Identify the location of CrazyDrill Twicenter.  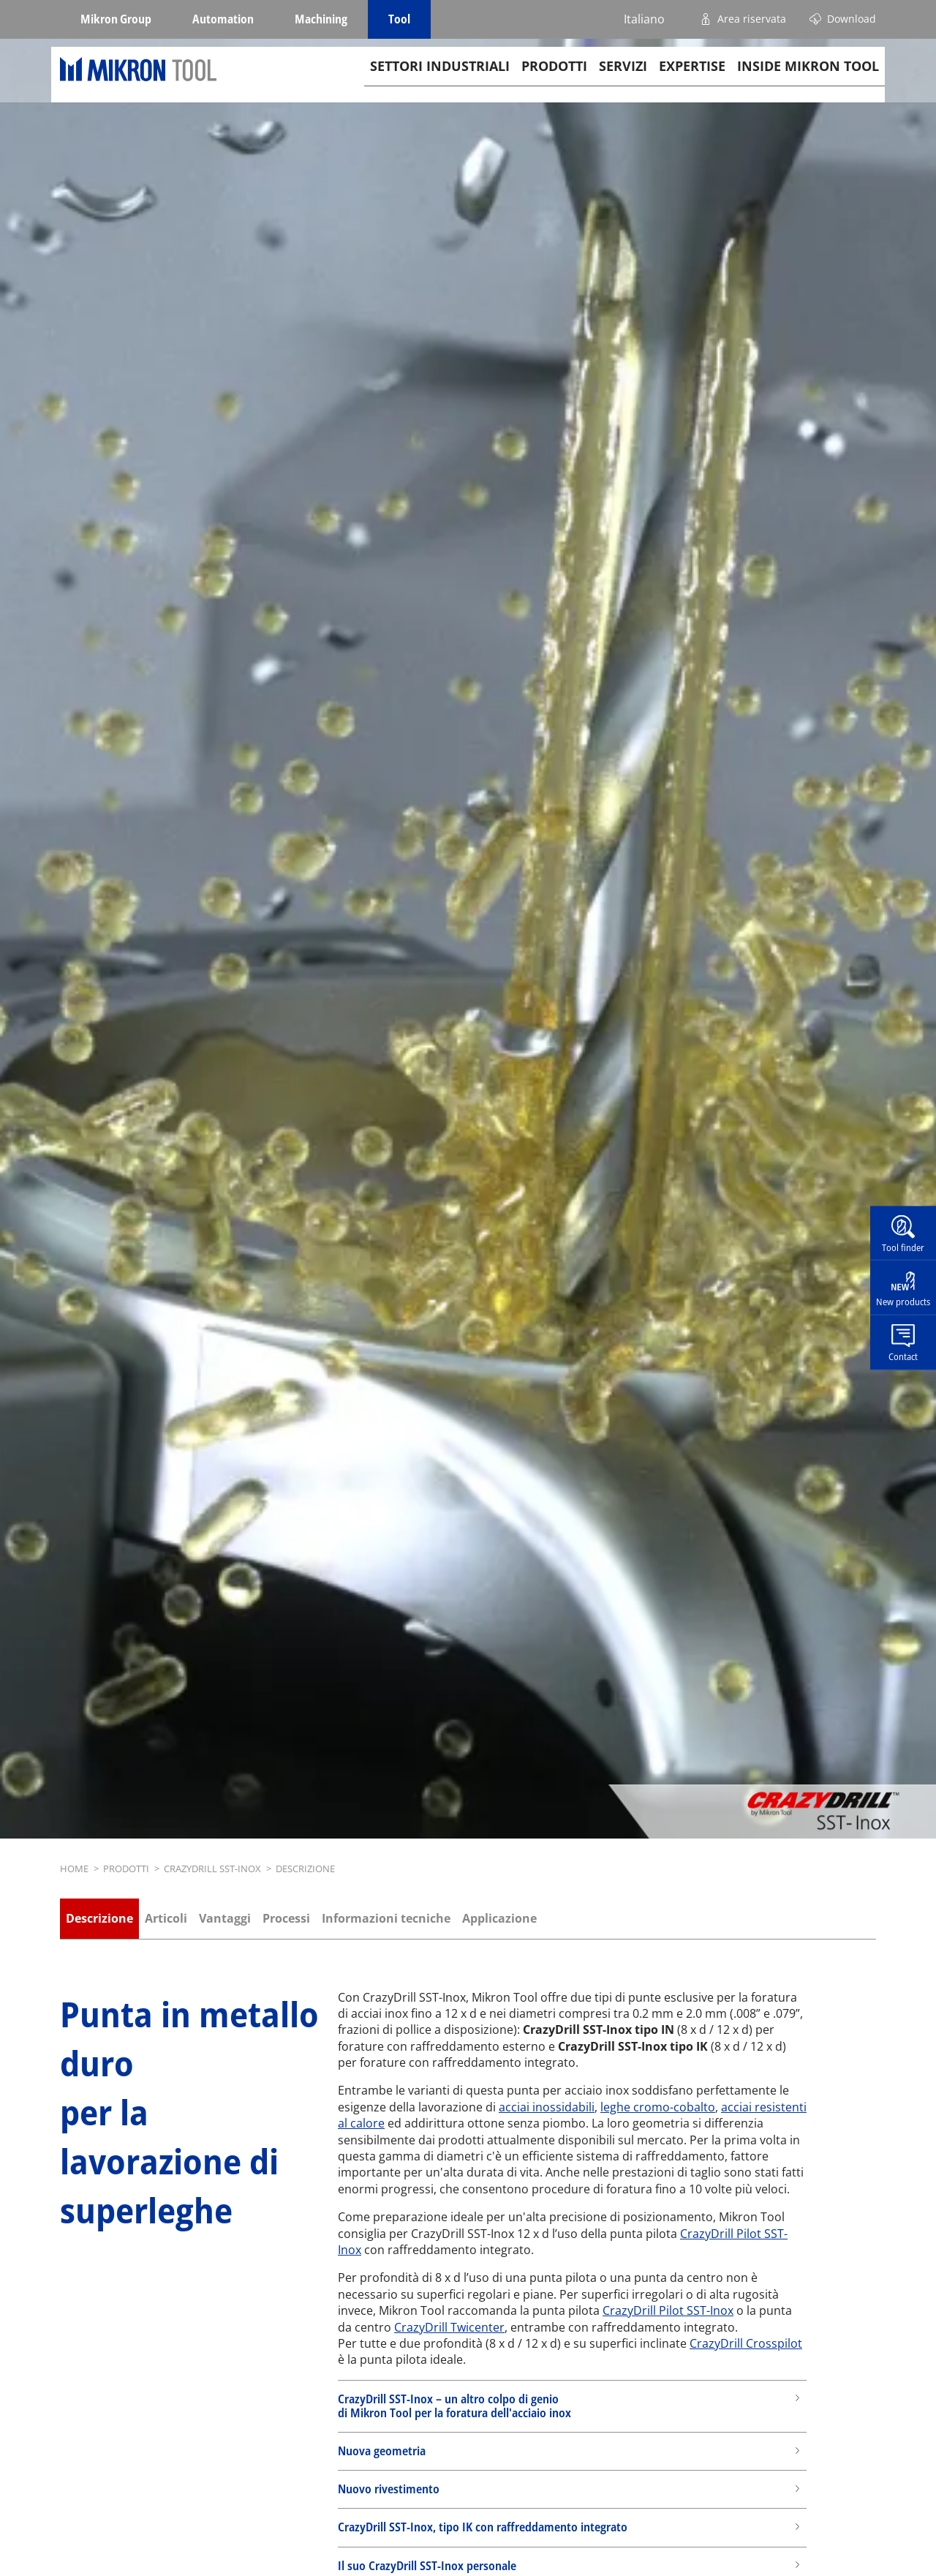
(449, 2327).